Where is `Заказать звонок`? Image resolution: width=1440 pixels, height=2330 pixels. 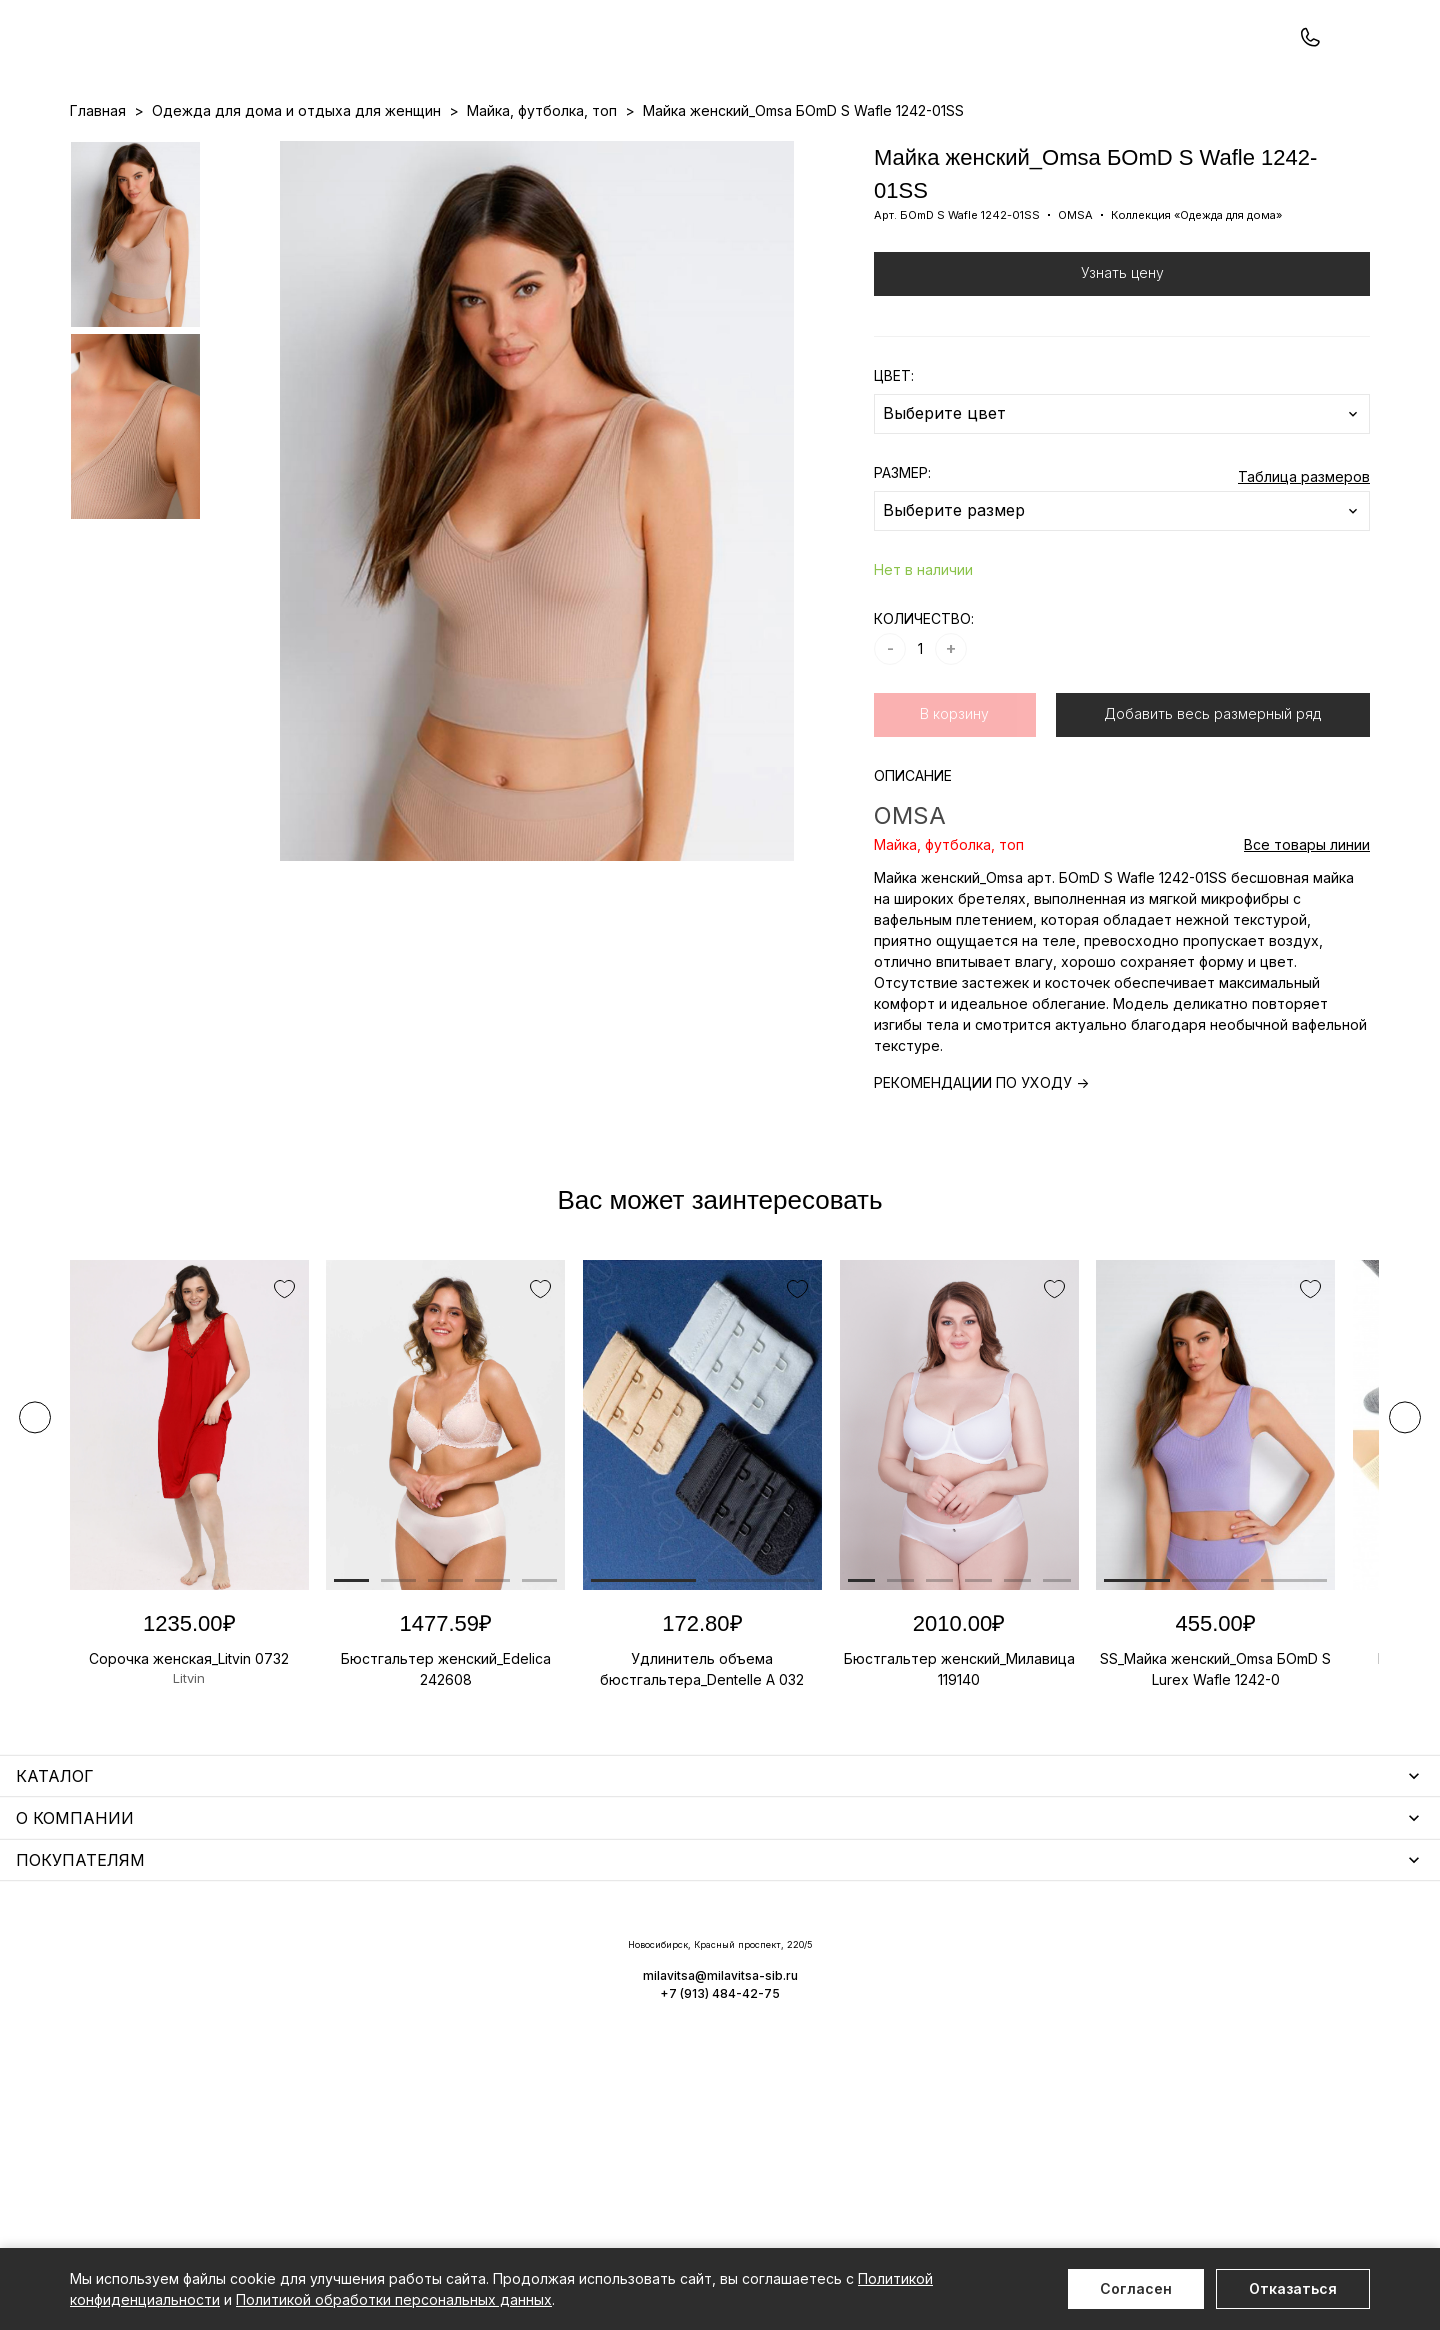
Заказать звонок is located at coordinates (336, 66).